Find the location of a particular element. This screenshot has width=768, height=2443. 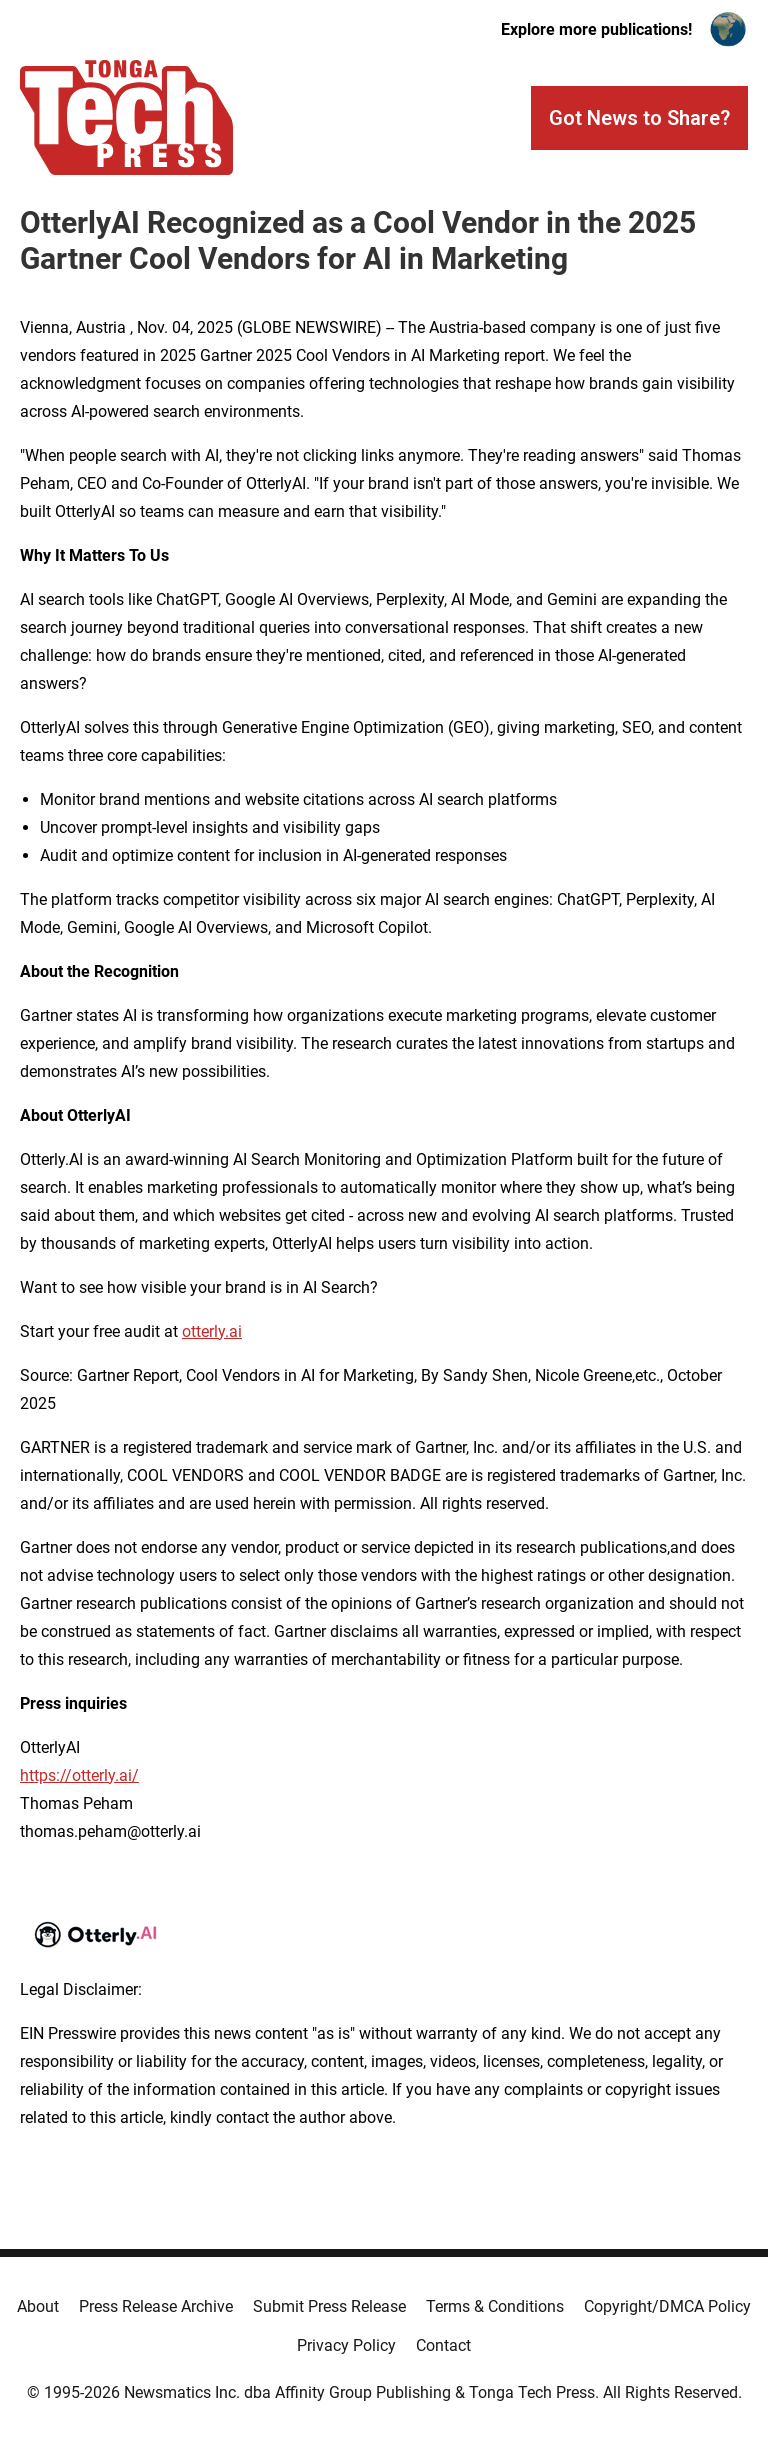

Submit Press Release is located at coordinates (329, 2306).